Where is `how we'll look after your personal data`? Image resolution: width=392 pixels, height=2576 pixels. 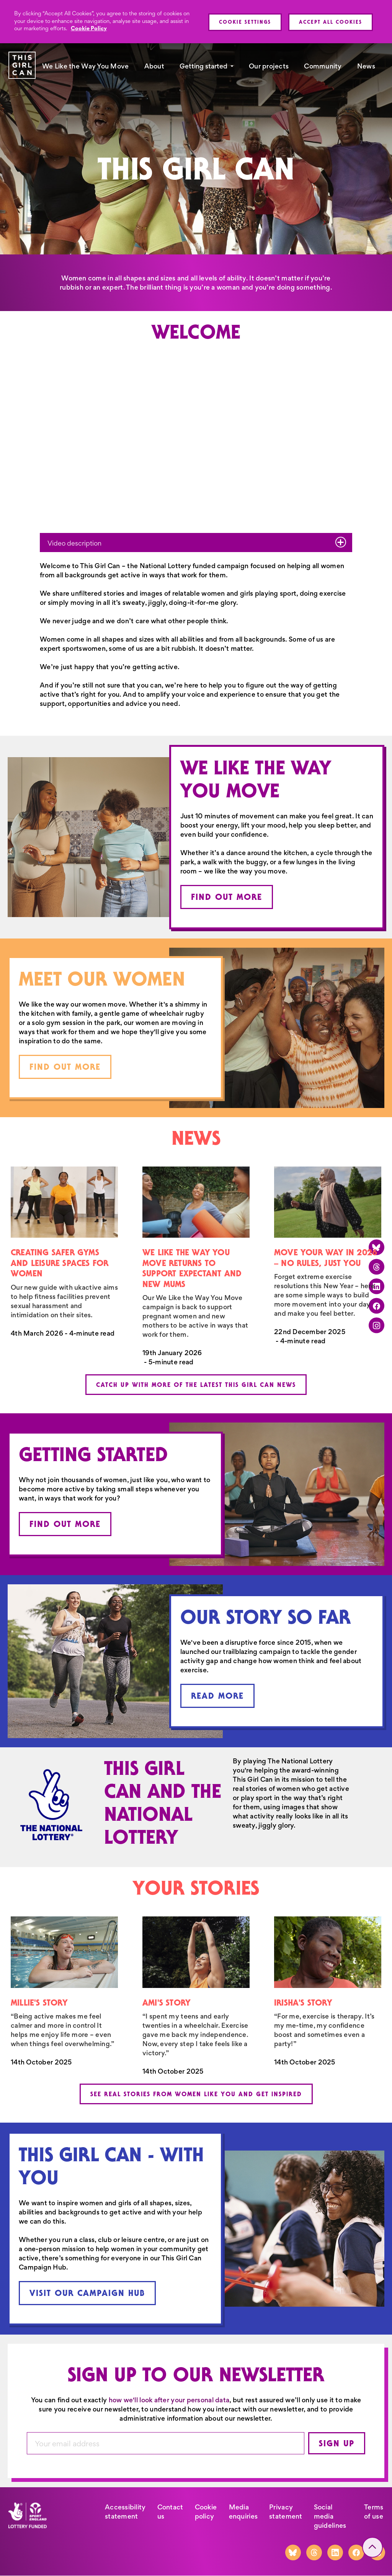
how we'll look after your personal data is located at coordinates (169, 2400).